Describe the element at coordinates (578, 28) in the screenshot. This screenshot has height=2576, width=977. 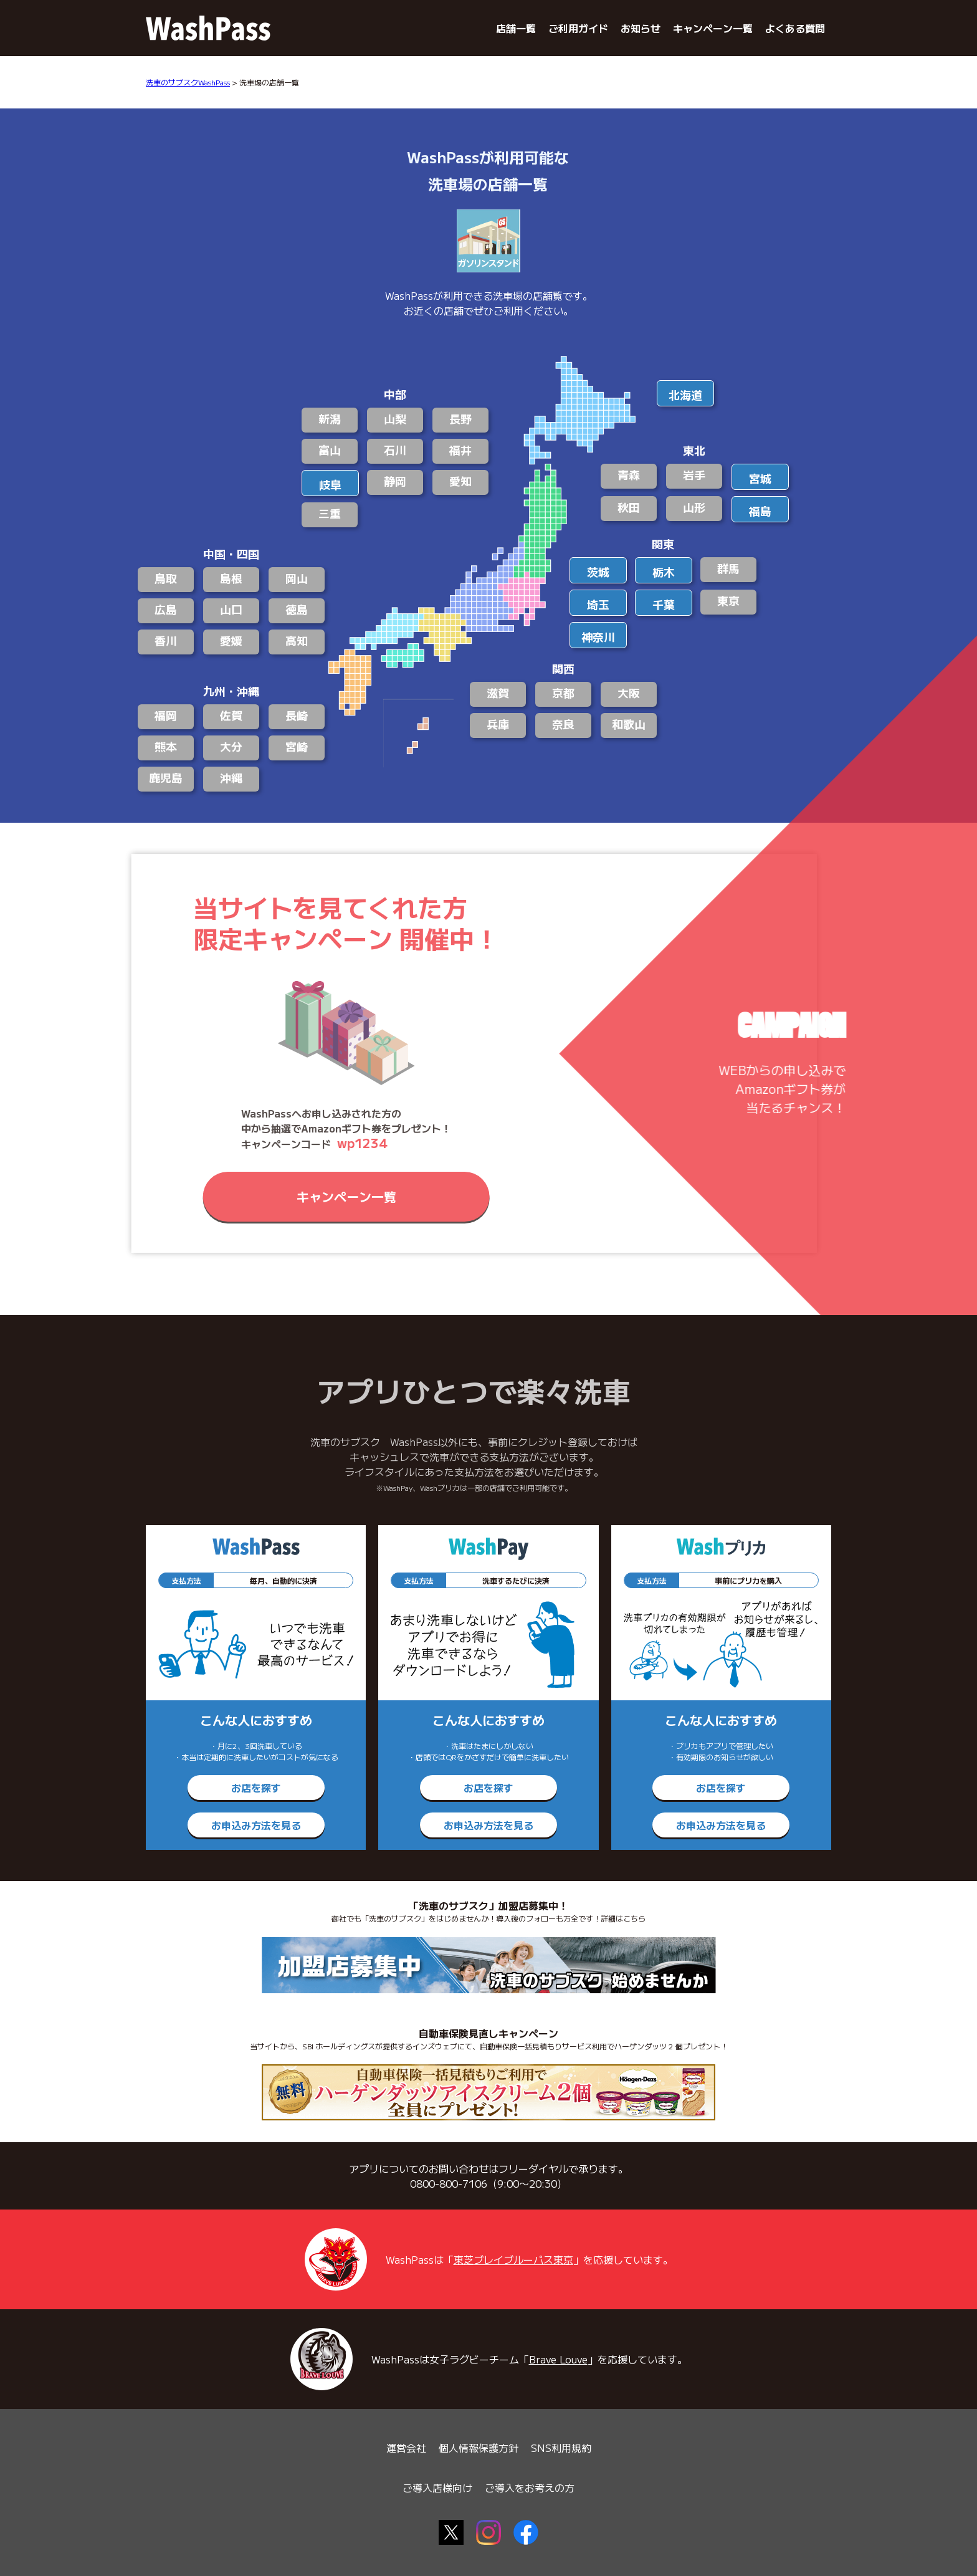
I see `ご利用ガイド` at that location.